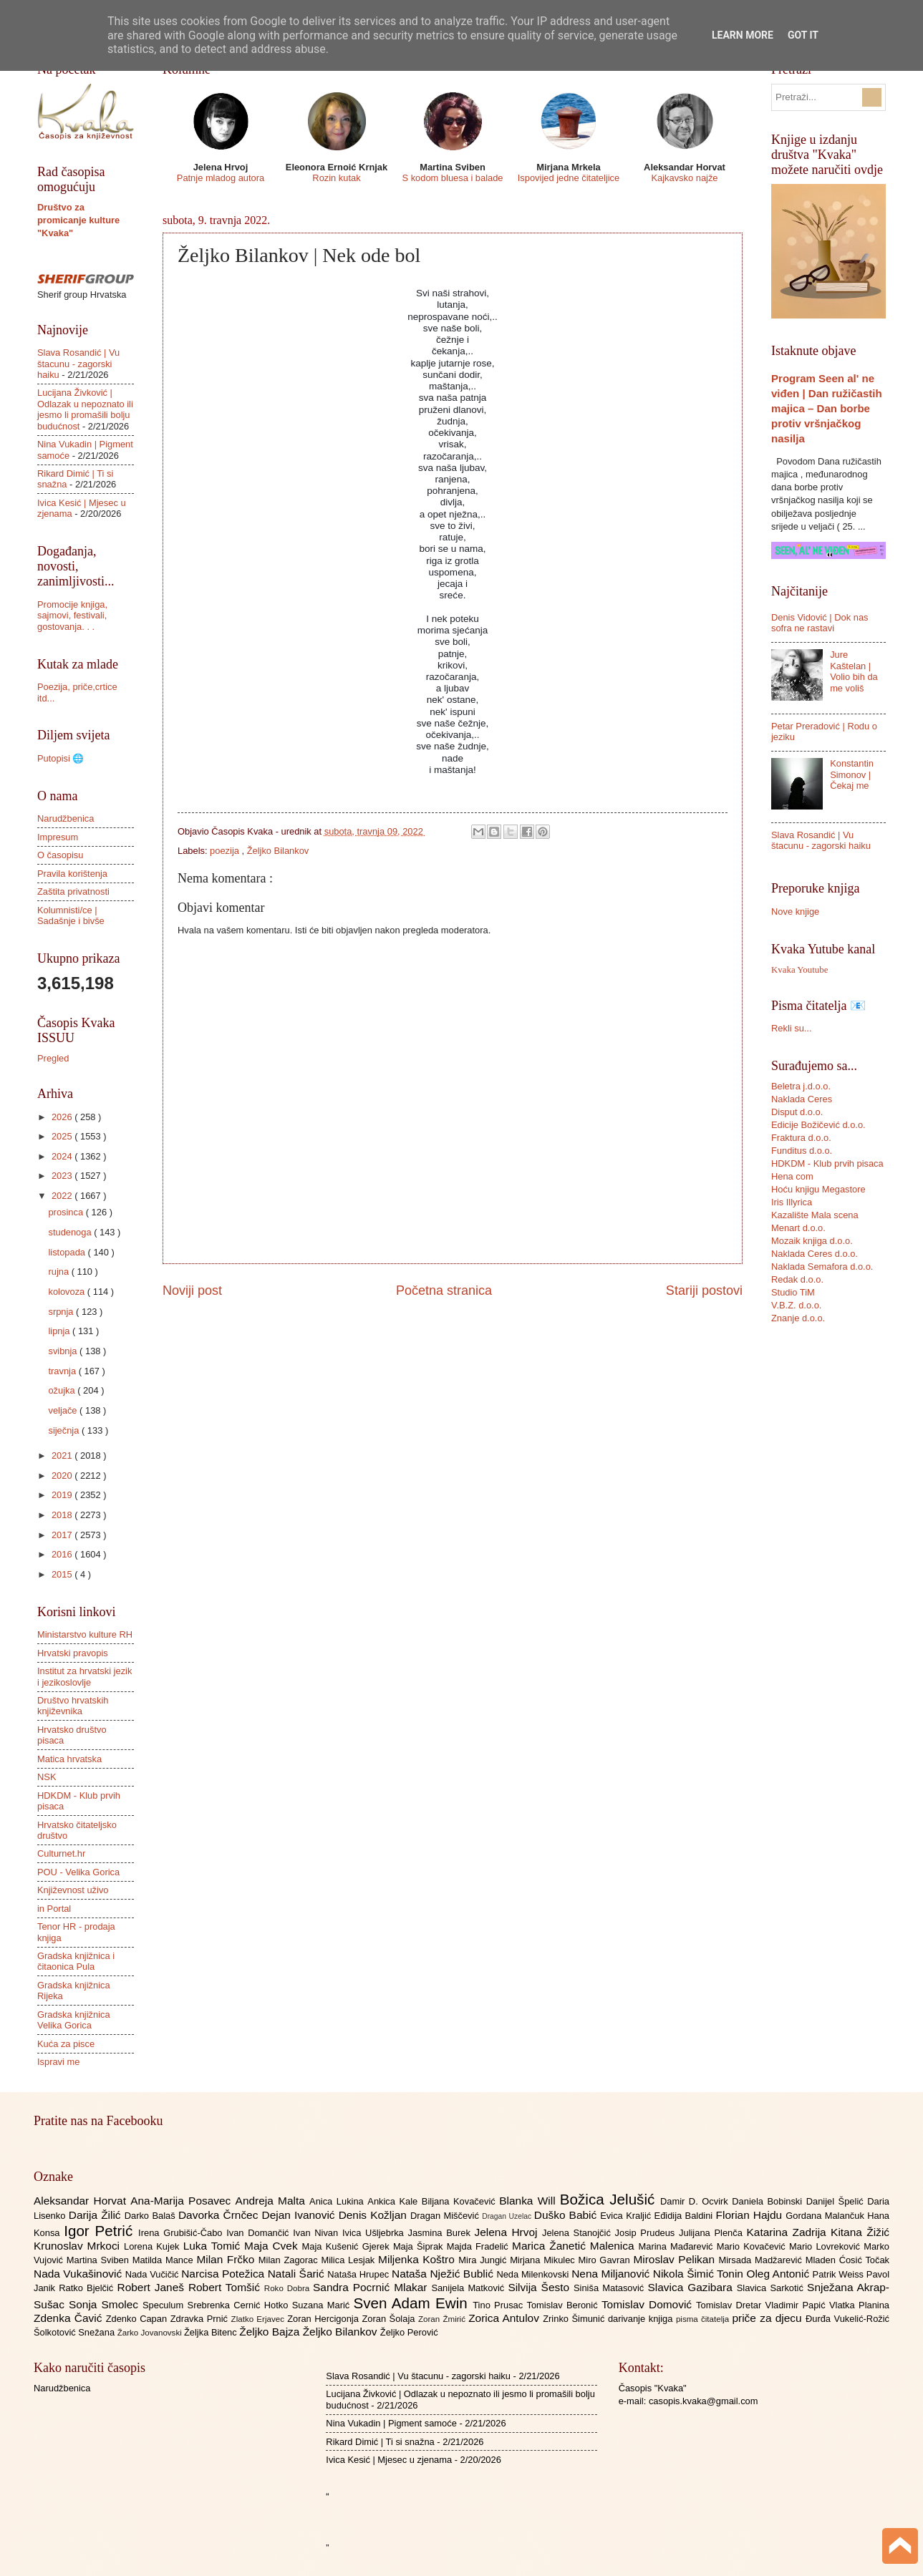 The width and height of the screenshot is (923, 2576). What do you see at coordinates (182, 2201) in the screenshot?
I see `Ana-Marija Posavec` at bounding box center [182, 2201].